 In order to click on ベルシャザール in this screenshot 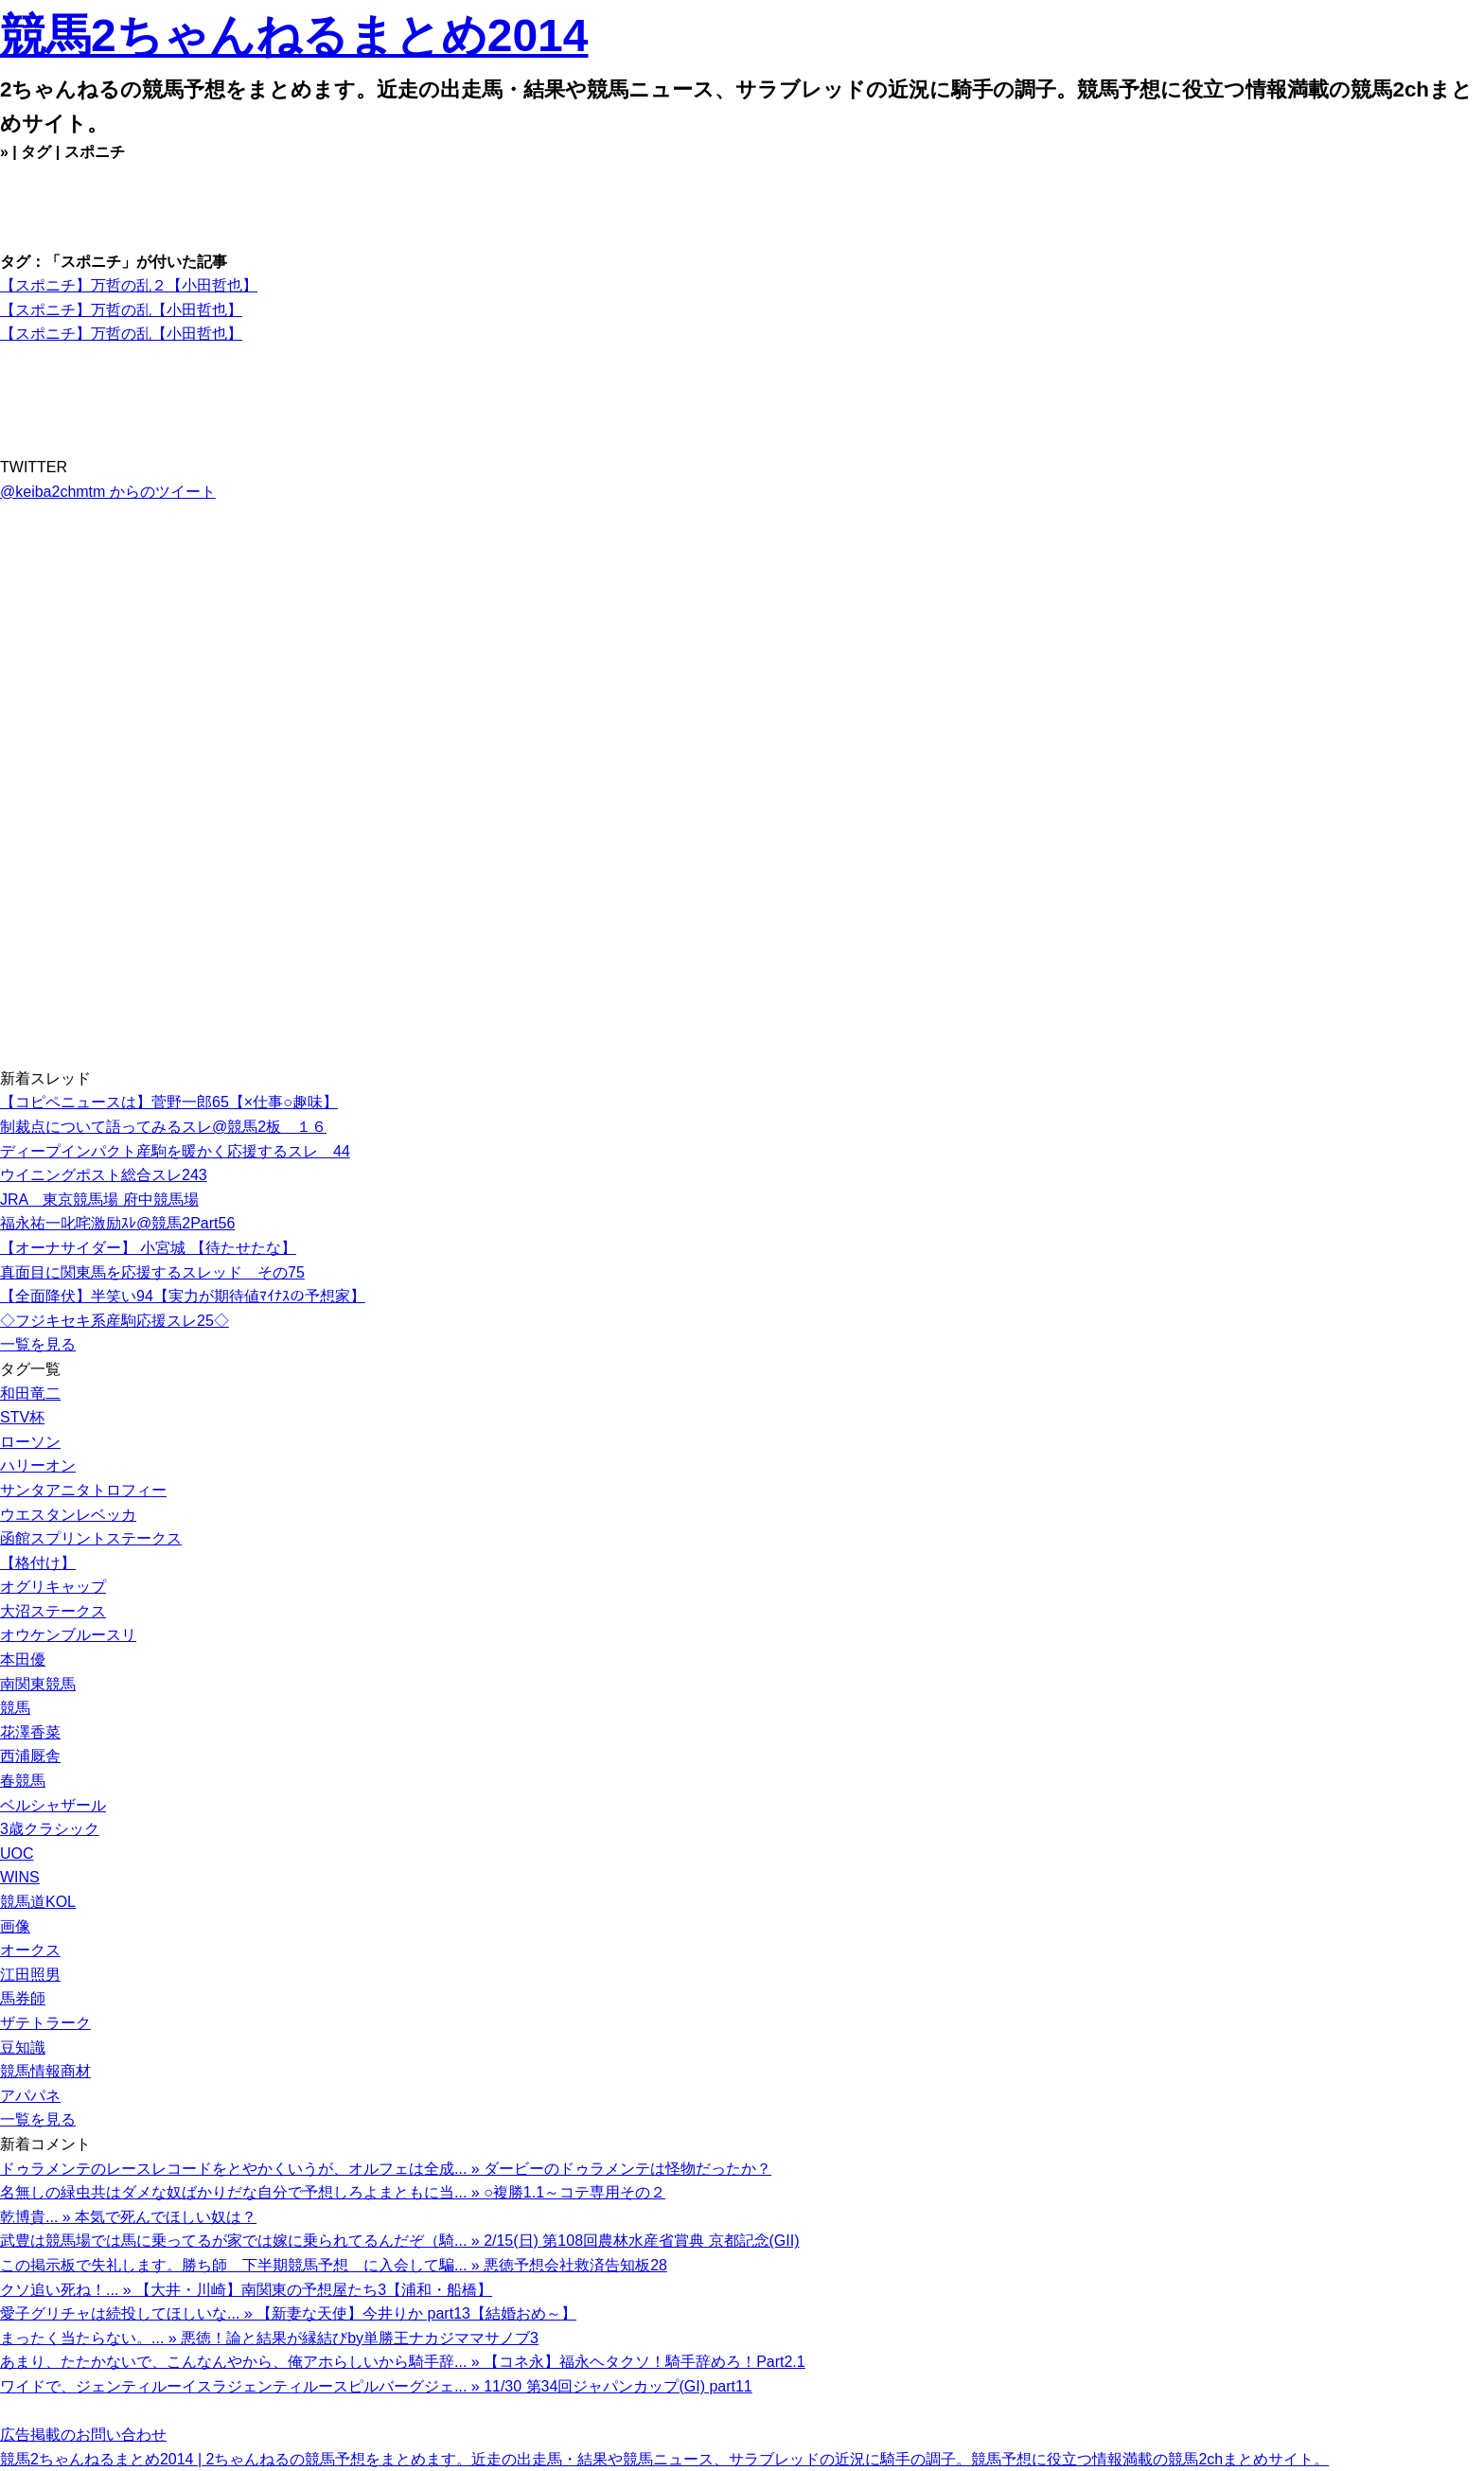, I will do `click(53, 1805)`.